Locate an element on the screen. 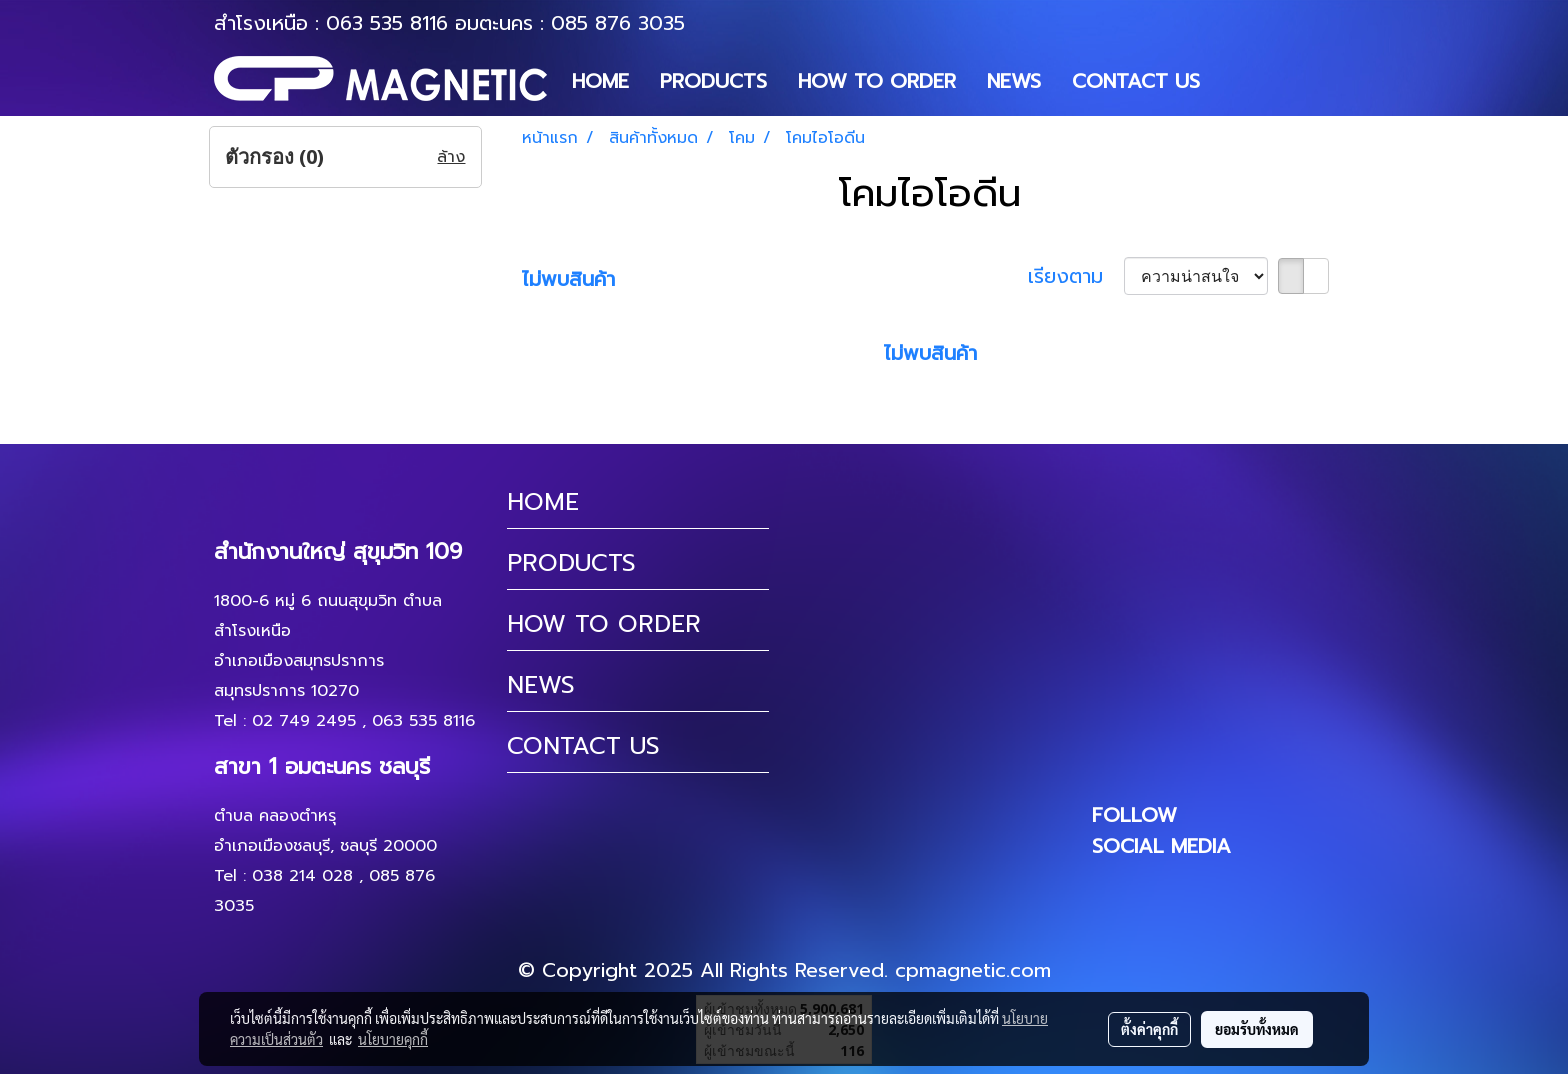 Image resolution: width=1568 pixels, height=1074 pixels. ยอมรับทั้งหมด is located at coordinates (1257, 1029).